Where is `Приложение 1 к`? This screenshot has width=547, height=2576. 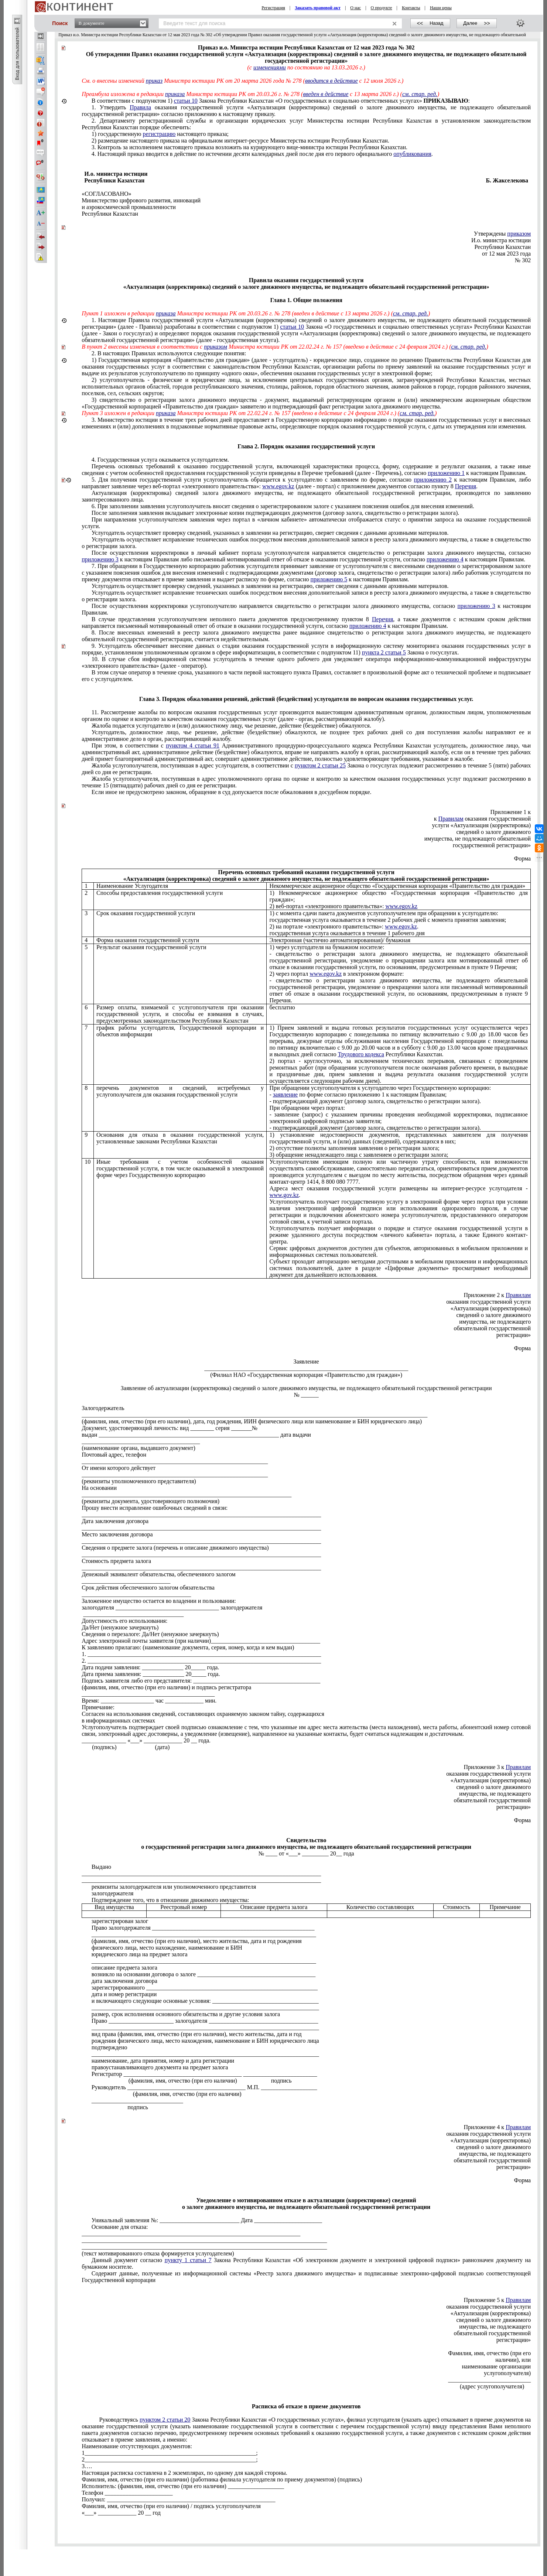
Приложение 1 к is located at coordinates (510, 812).